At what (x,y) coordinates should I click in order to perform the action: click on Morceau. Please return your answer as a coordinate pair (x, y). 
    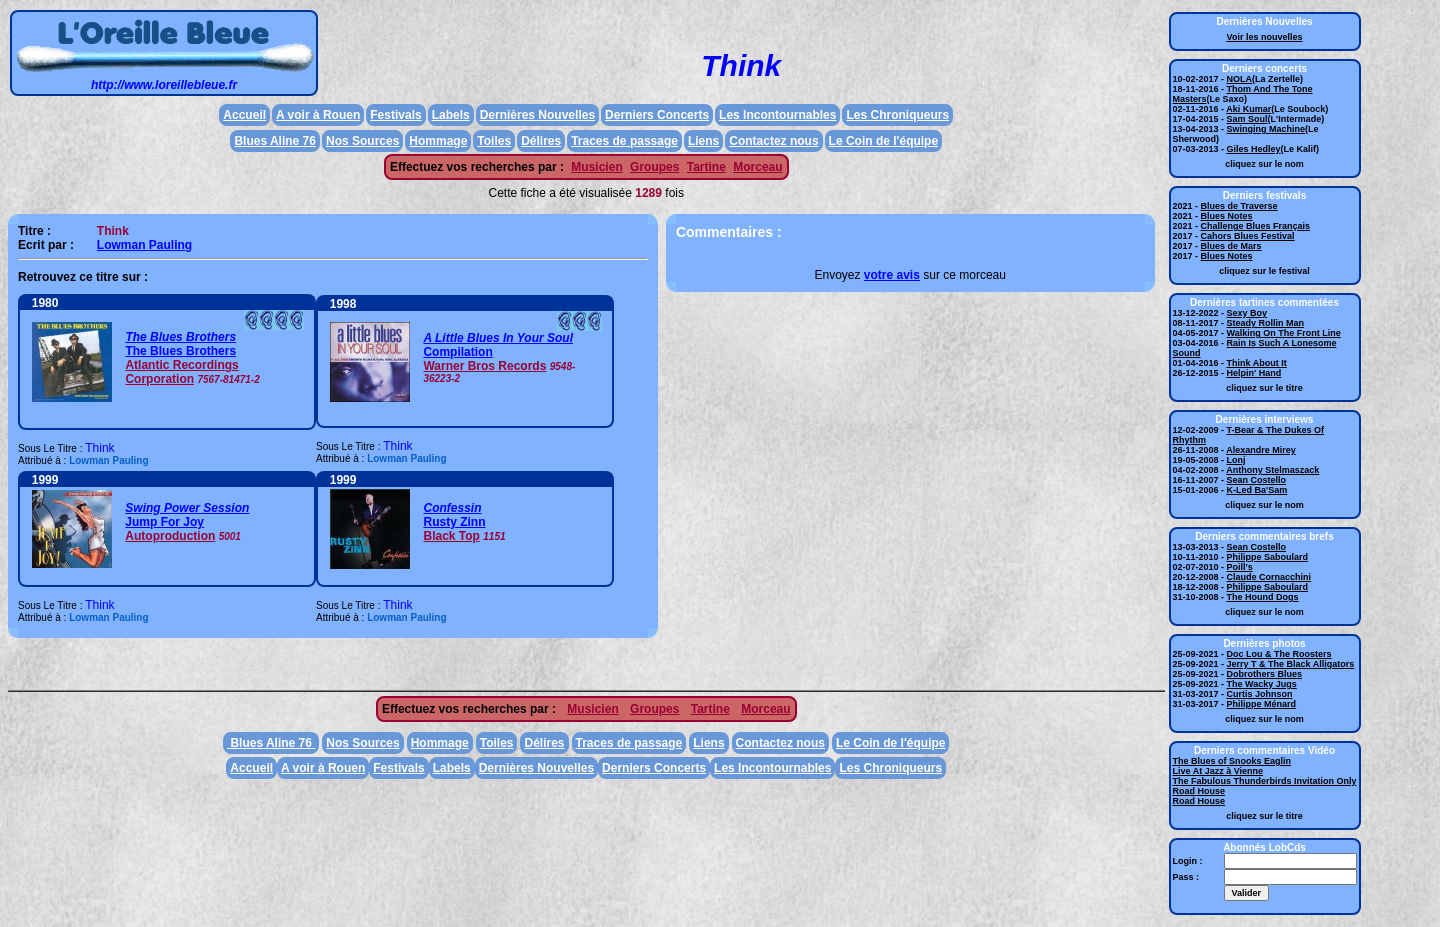
    Looking at the image, I should click on (757, 167).